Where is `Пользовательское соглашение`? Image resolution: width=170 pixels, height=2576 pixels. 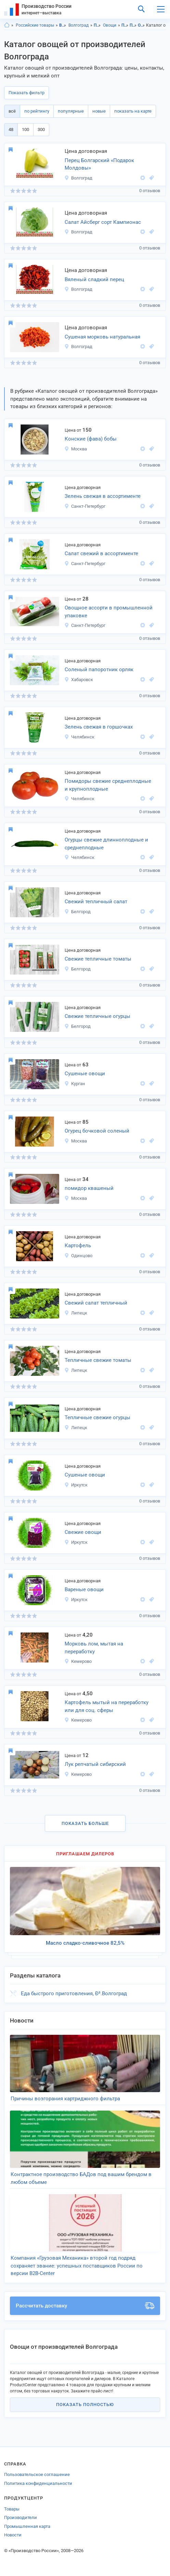 Пользовательское соглашение is located at coordinates (37, 2474).